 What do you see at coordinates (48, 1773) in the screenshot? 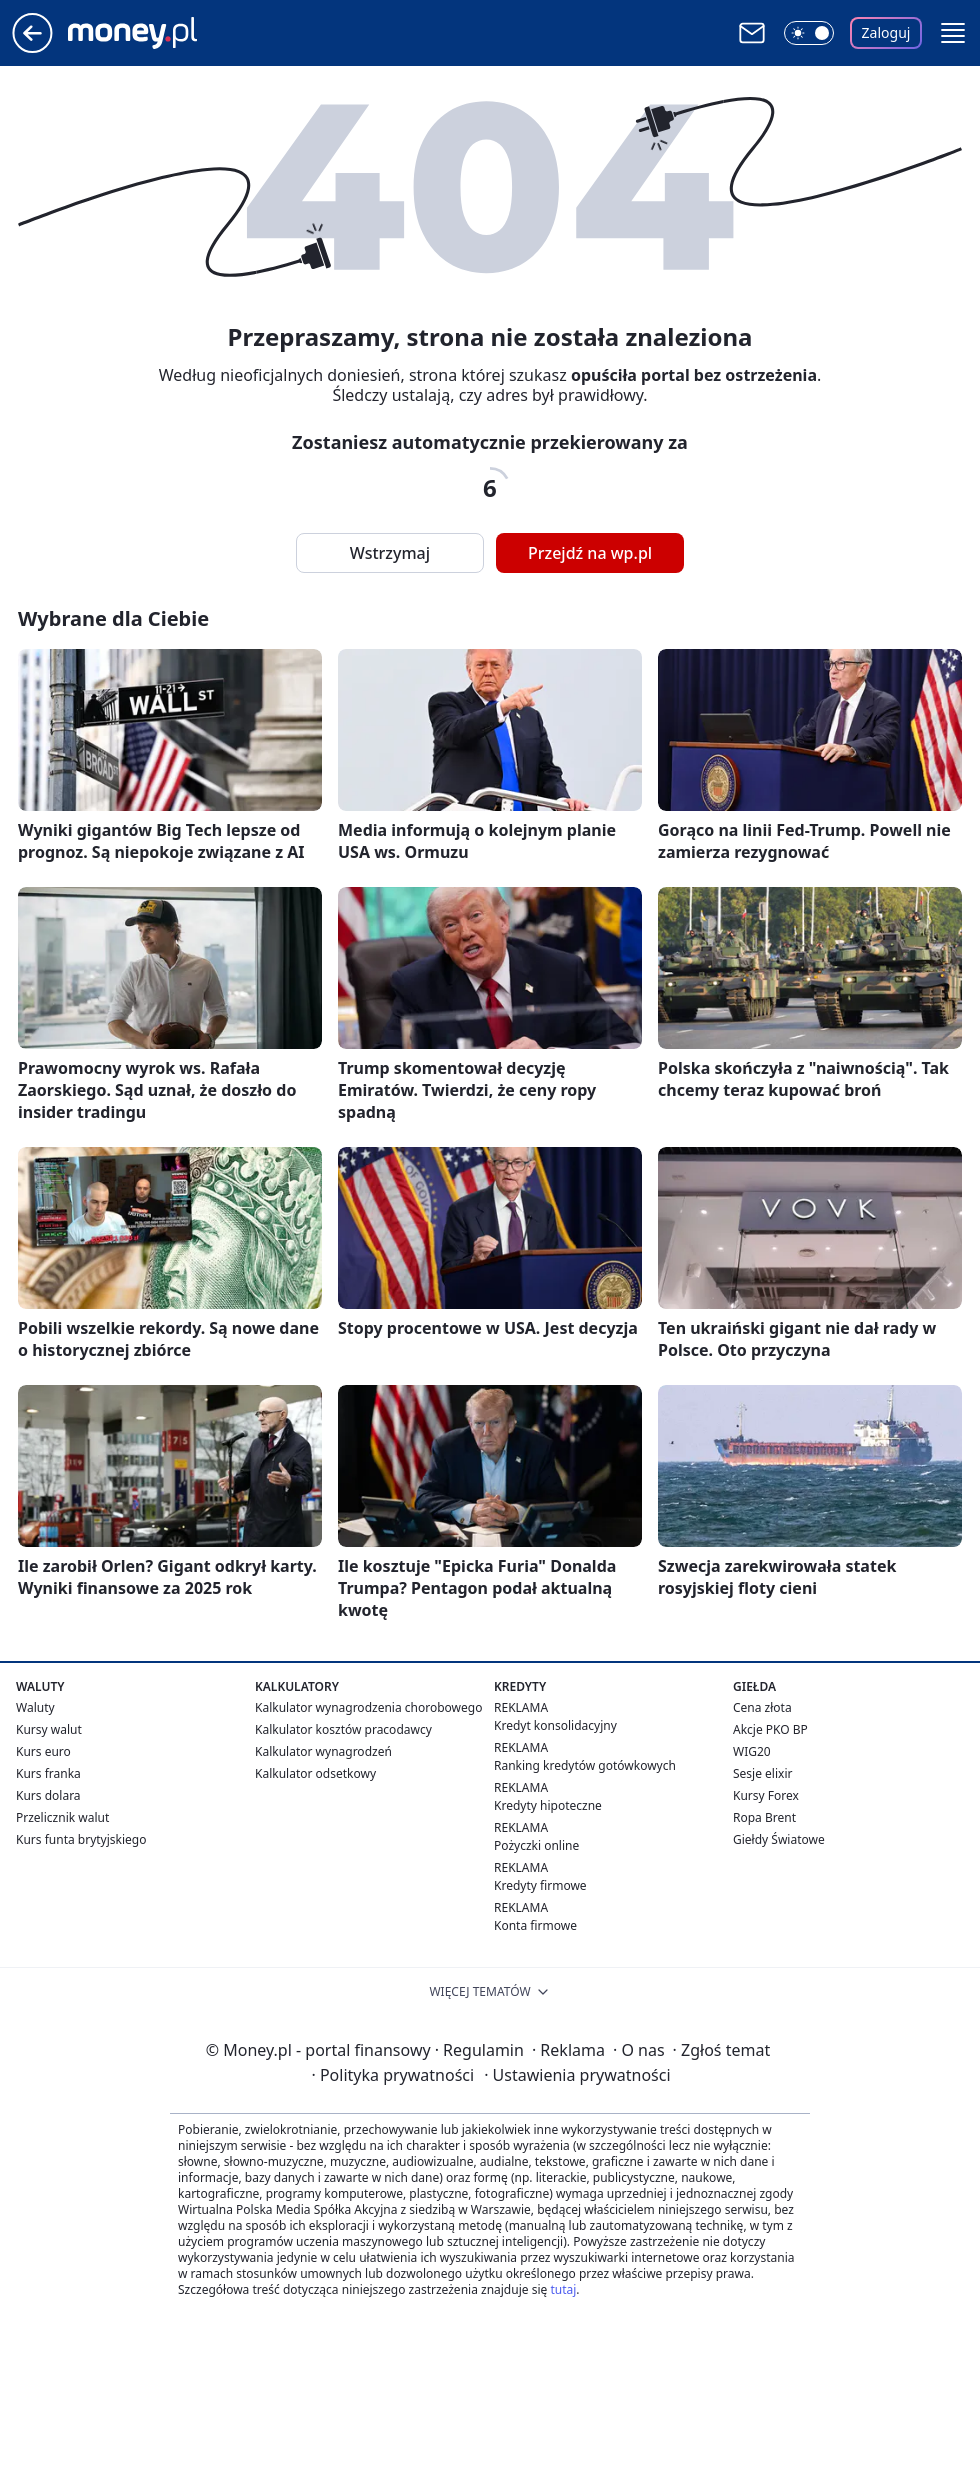
I see `Kurs franka` at bounding box center [48, 1773].